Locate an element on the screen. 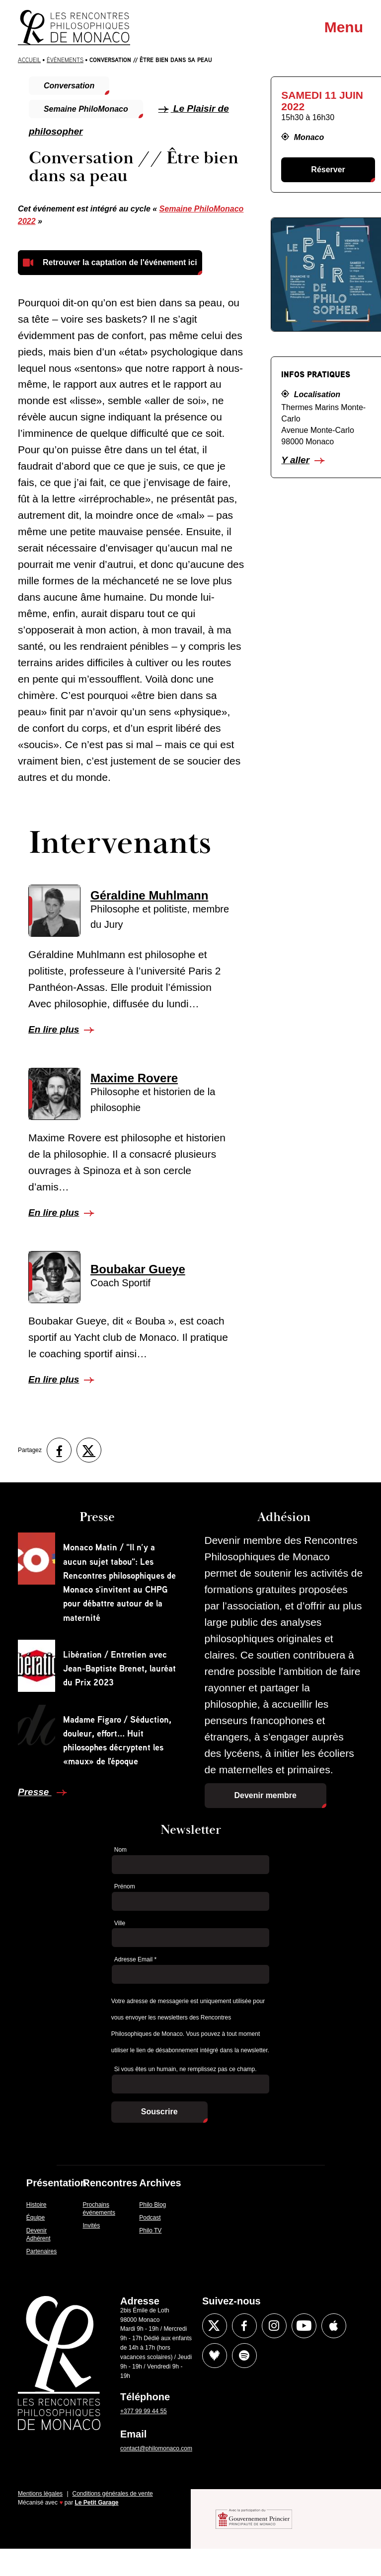  Y aller is located at coordinates (295, 460).